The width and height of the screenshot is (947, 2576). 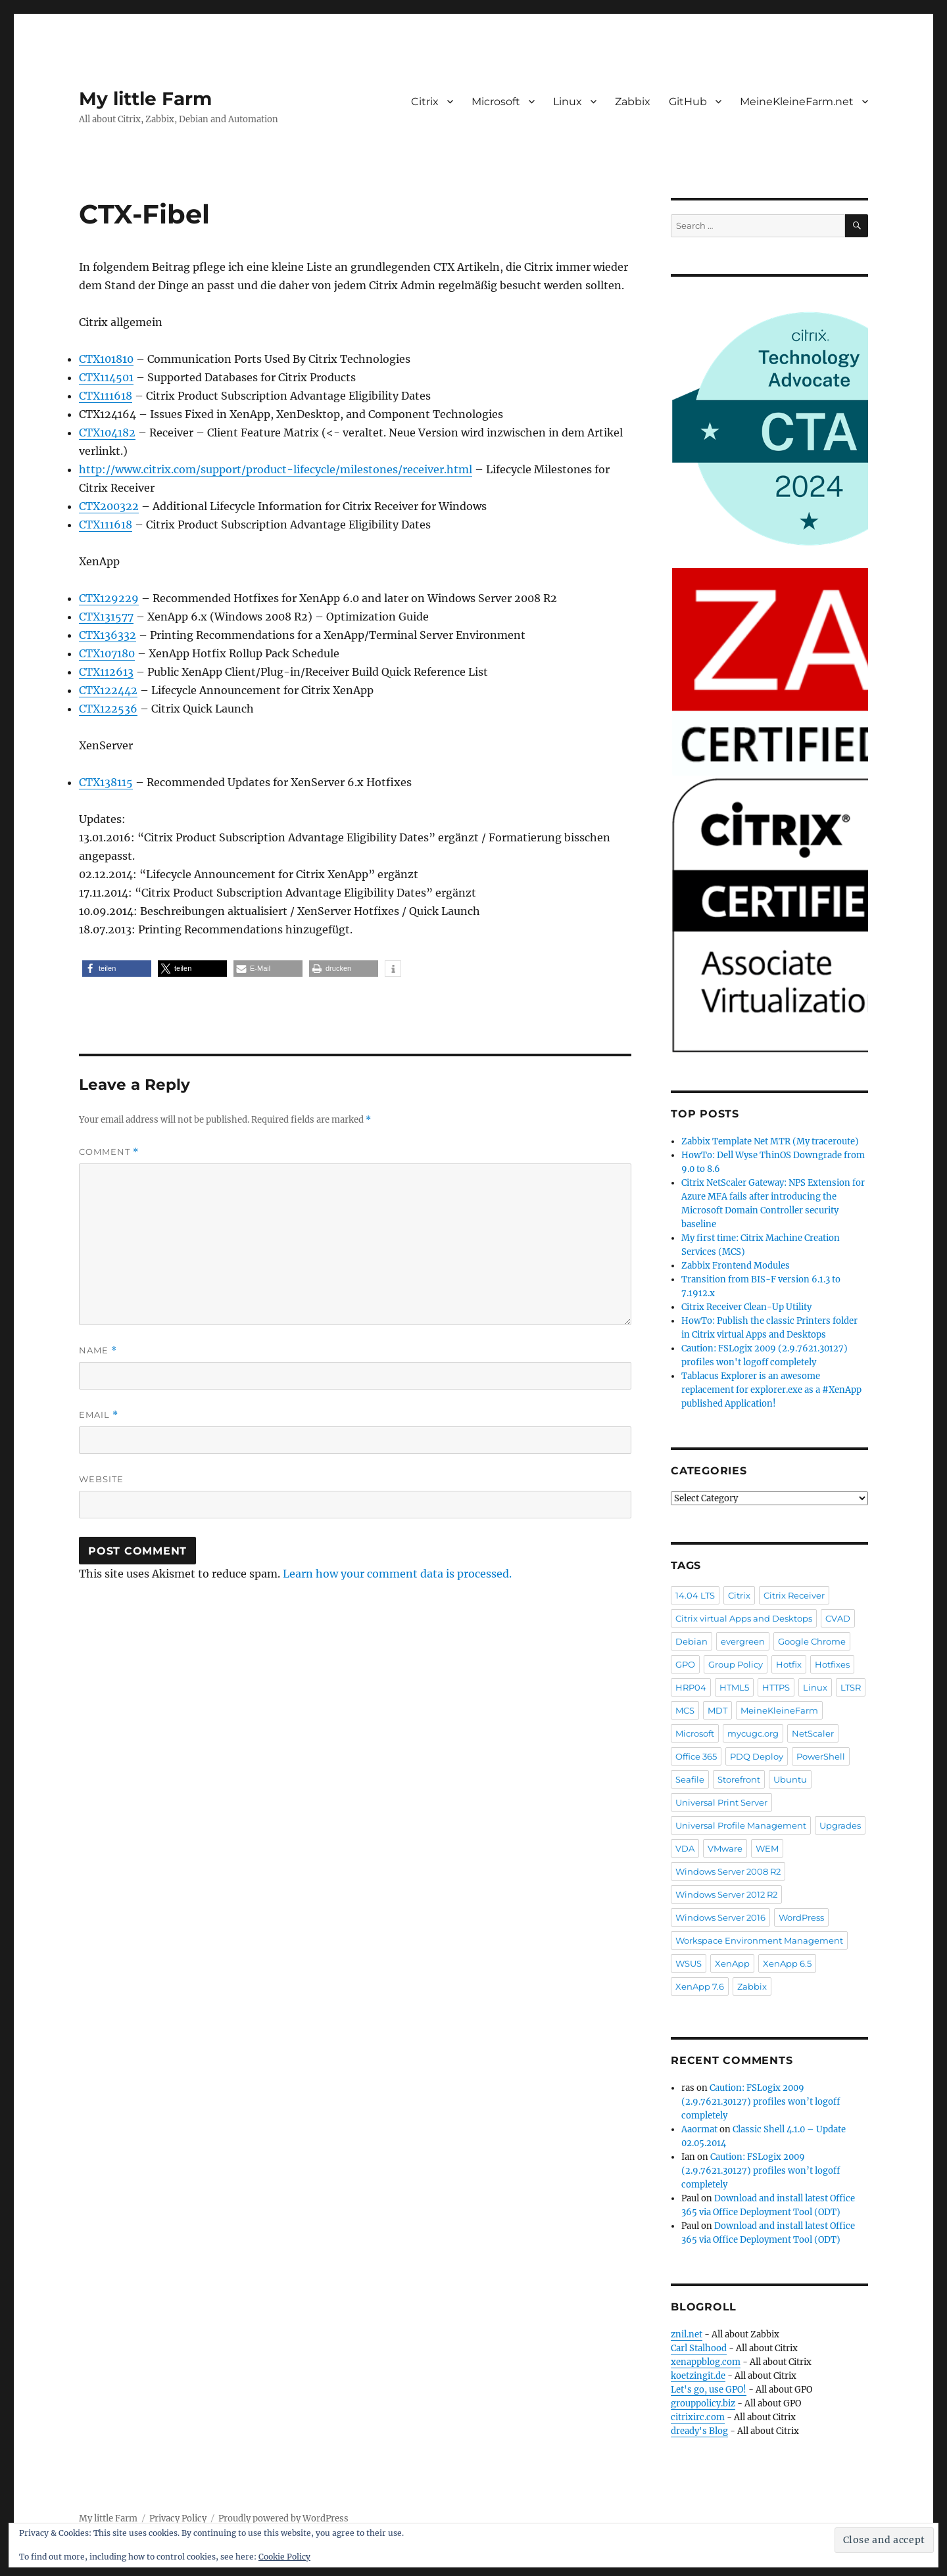 I want to click on Hotfixes, so click(x=832, y=1664).